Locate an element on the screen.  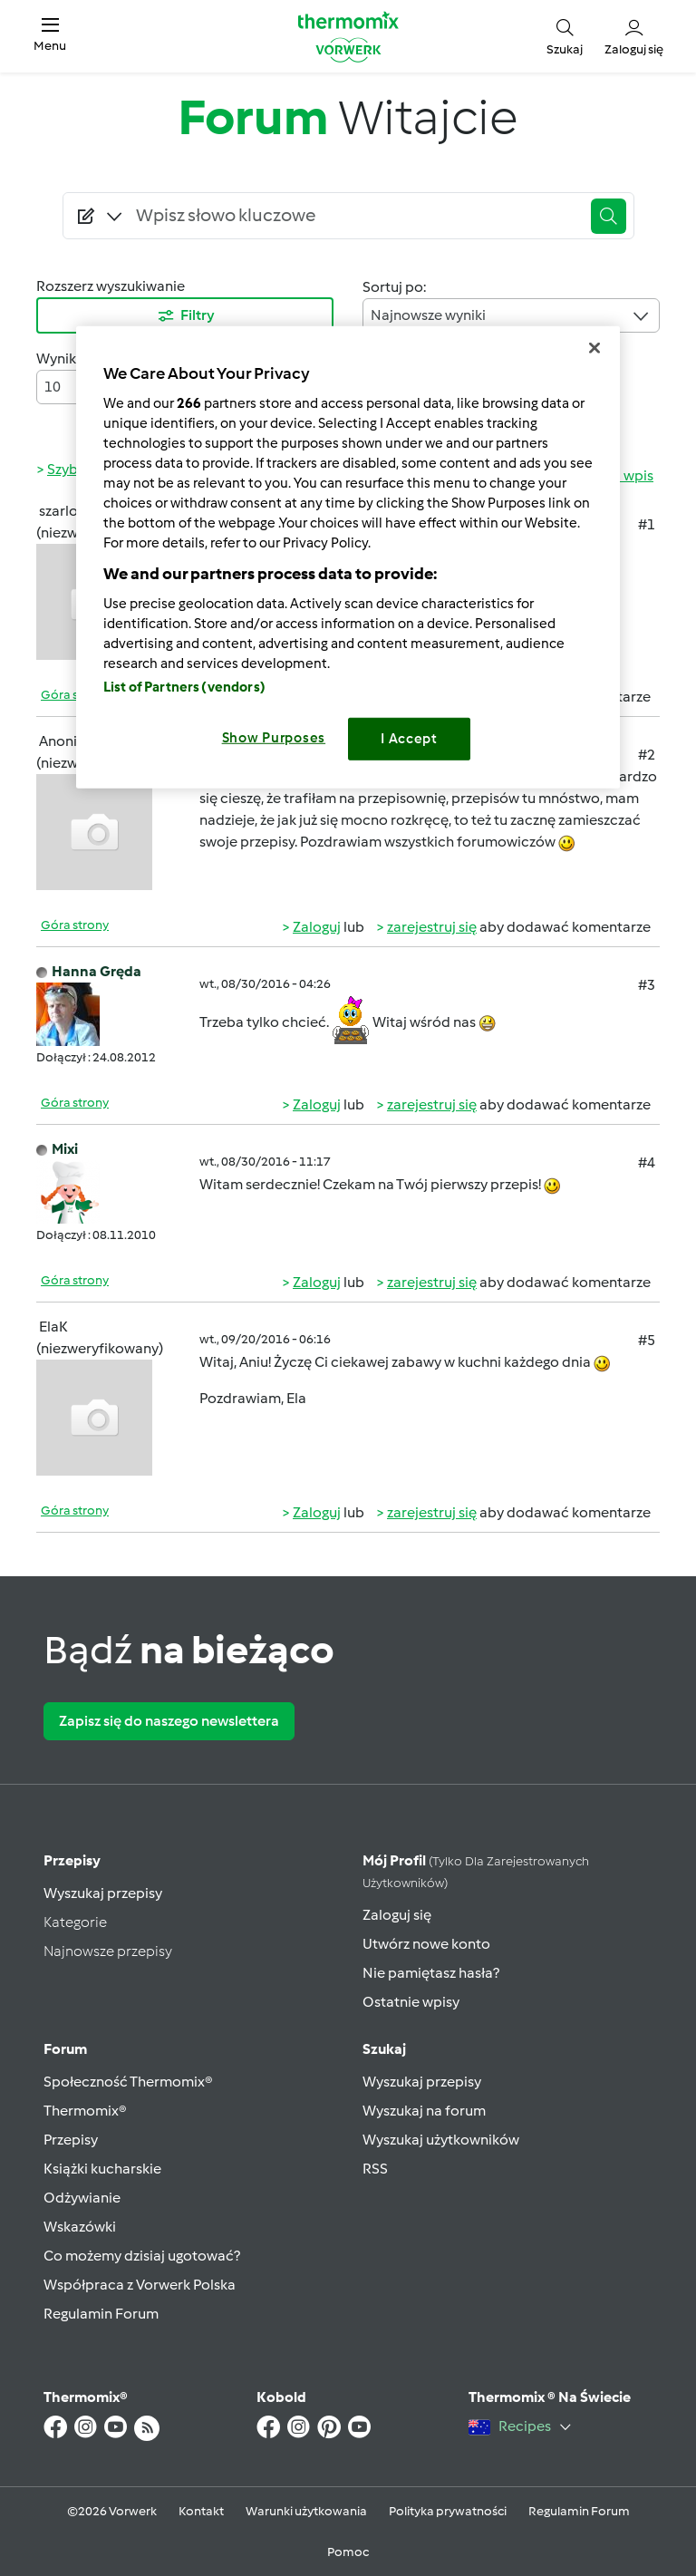
List of Partners (vendors) is located at coordinates (184, 687).